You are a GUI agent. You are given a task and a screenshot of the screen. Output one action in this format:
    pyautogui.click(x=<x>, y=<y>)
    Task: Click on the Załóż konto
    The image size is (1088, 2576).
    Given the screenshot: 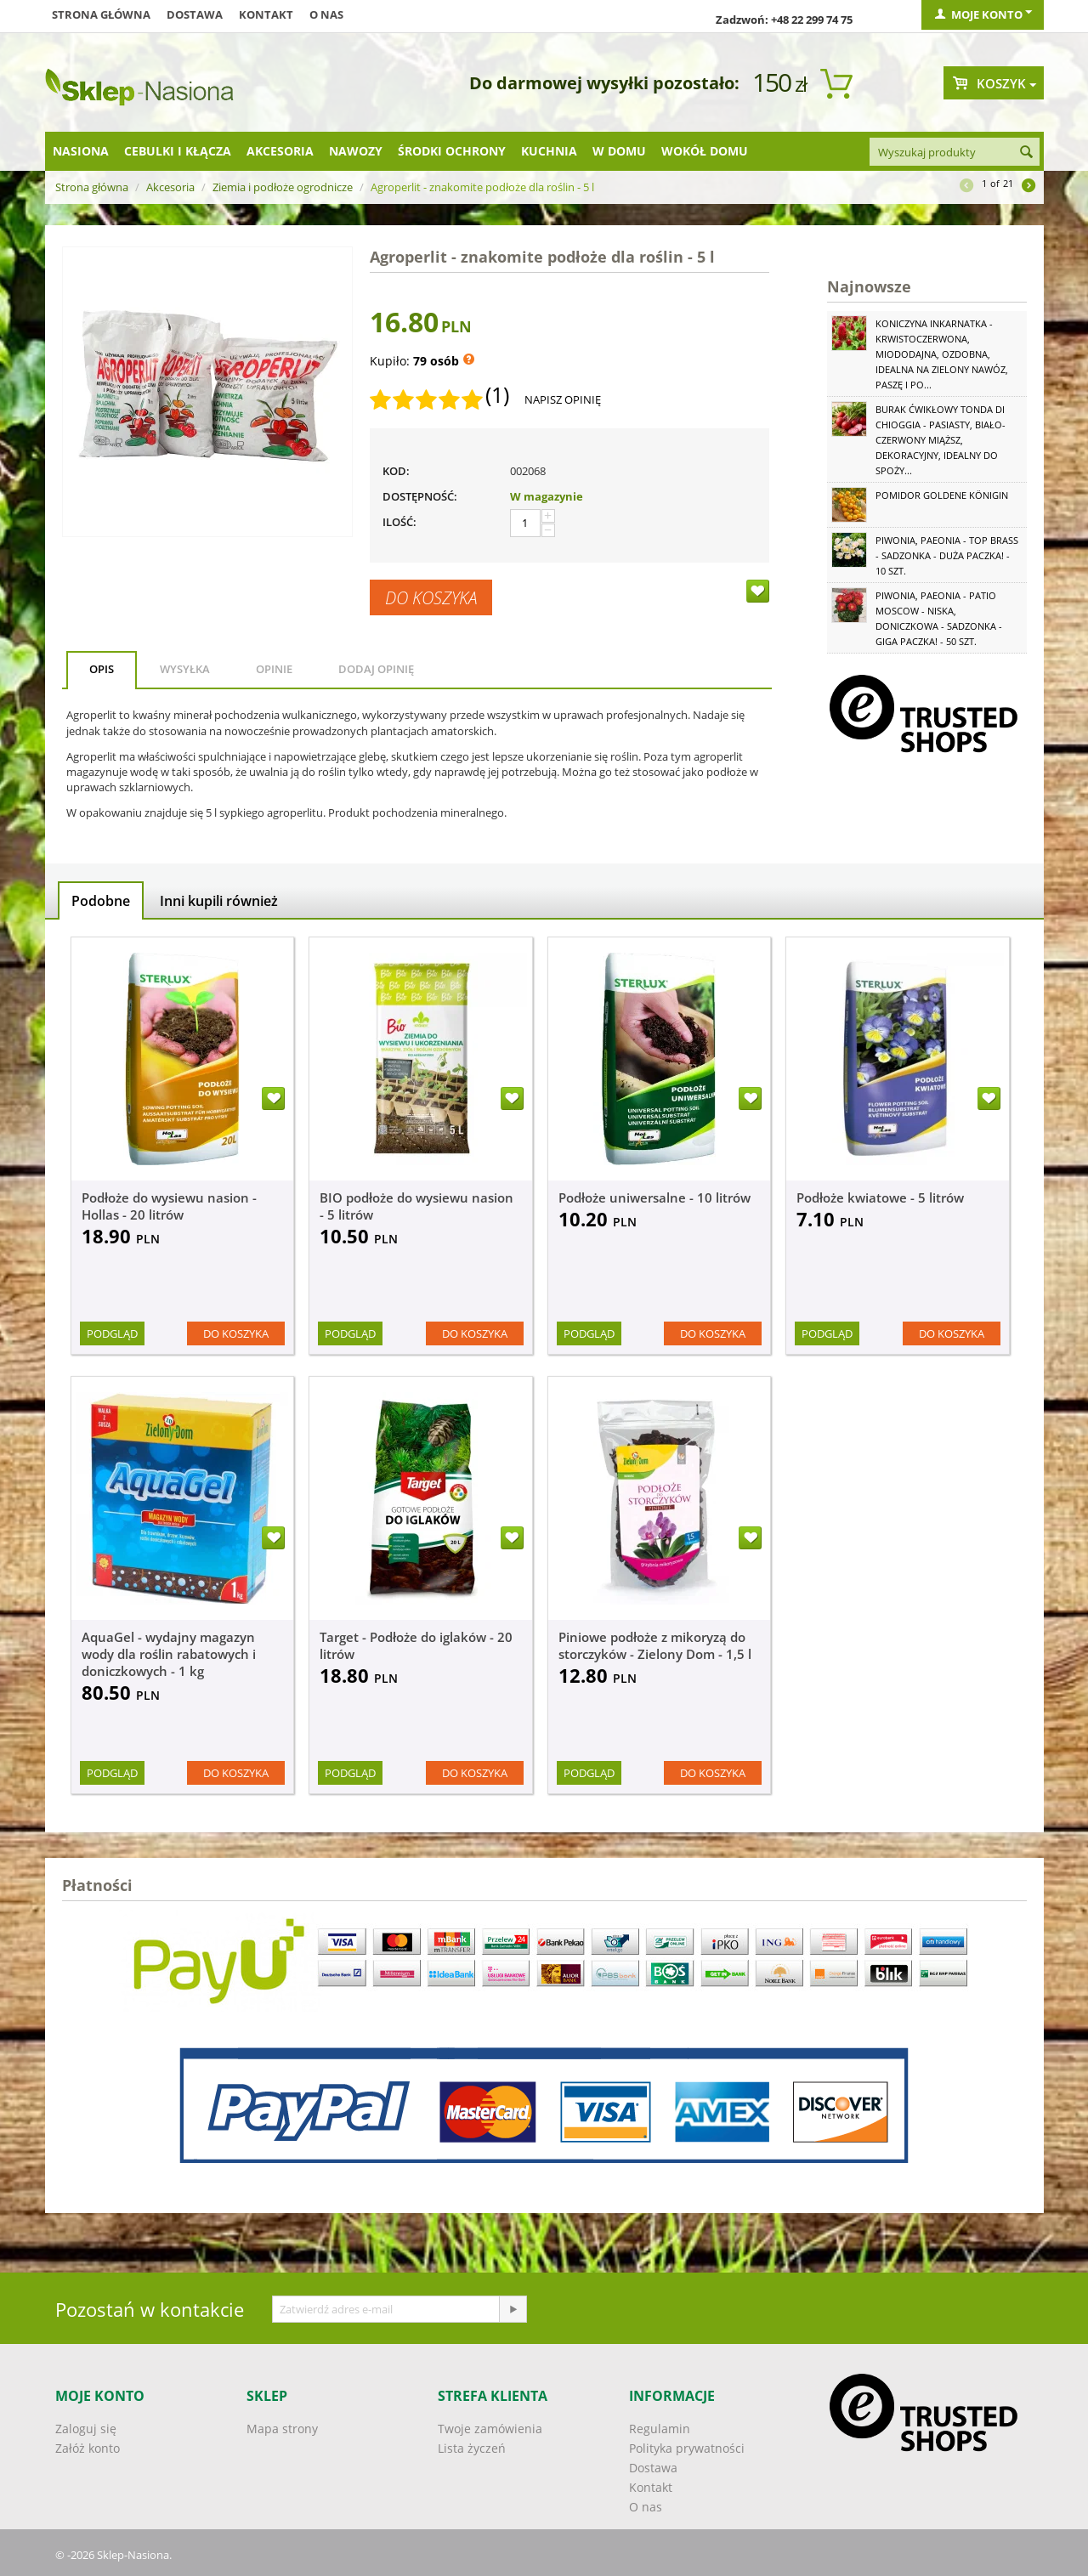 What is the action you would take?
    pyautogui.click(x=87, y=2448)
    